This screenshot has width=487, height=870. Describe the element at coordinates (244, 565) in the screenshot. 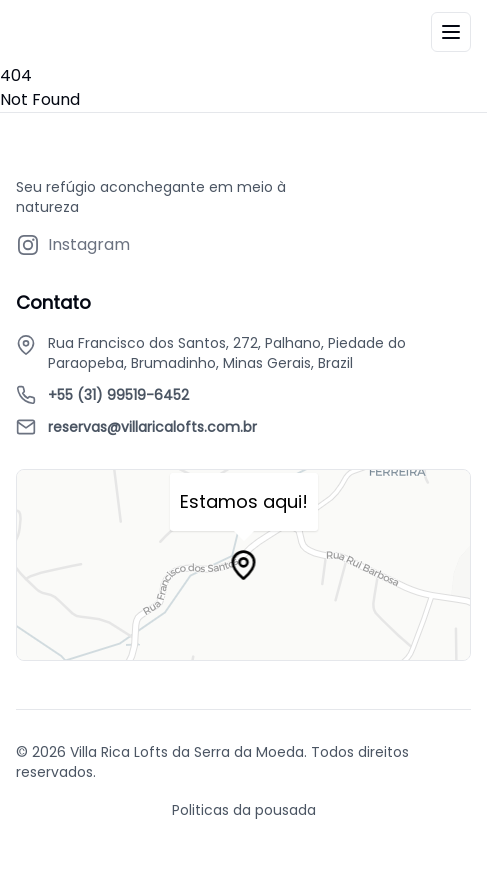

I see `[Map marker]` at that location.